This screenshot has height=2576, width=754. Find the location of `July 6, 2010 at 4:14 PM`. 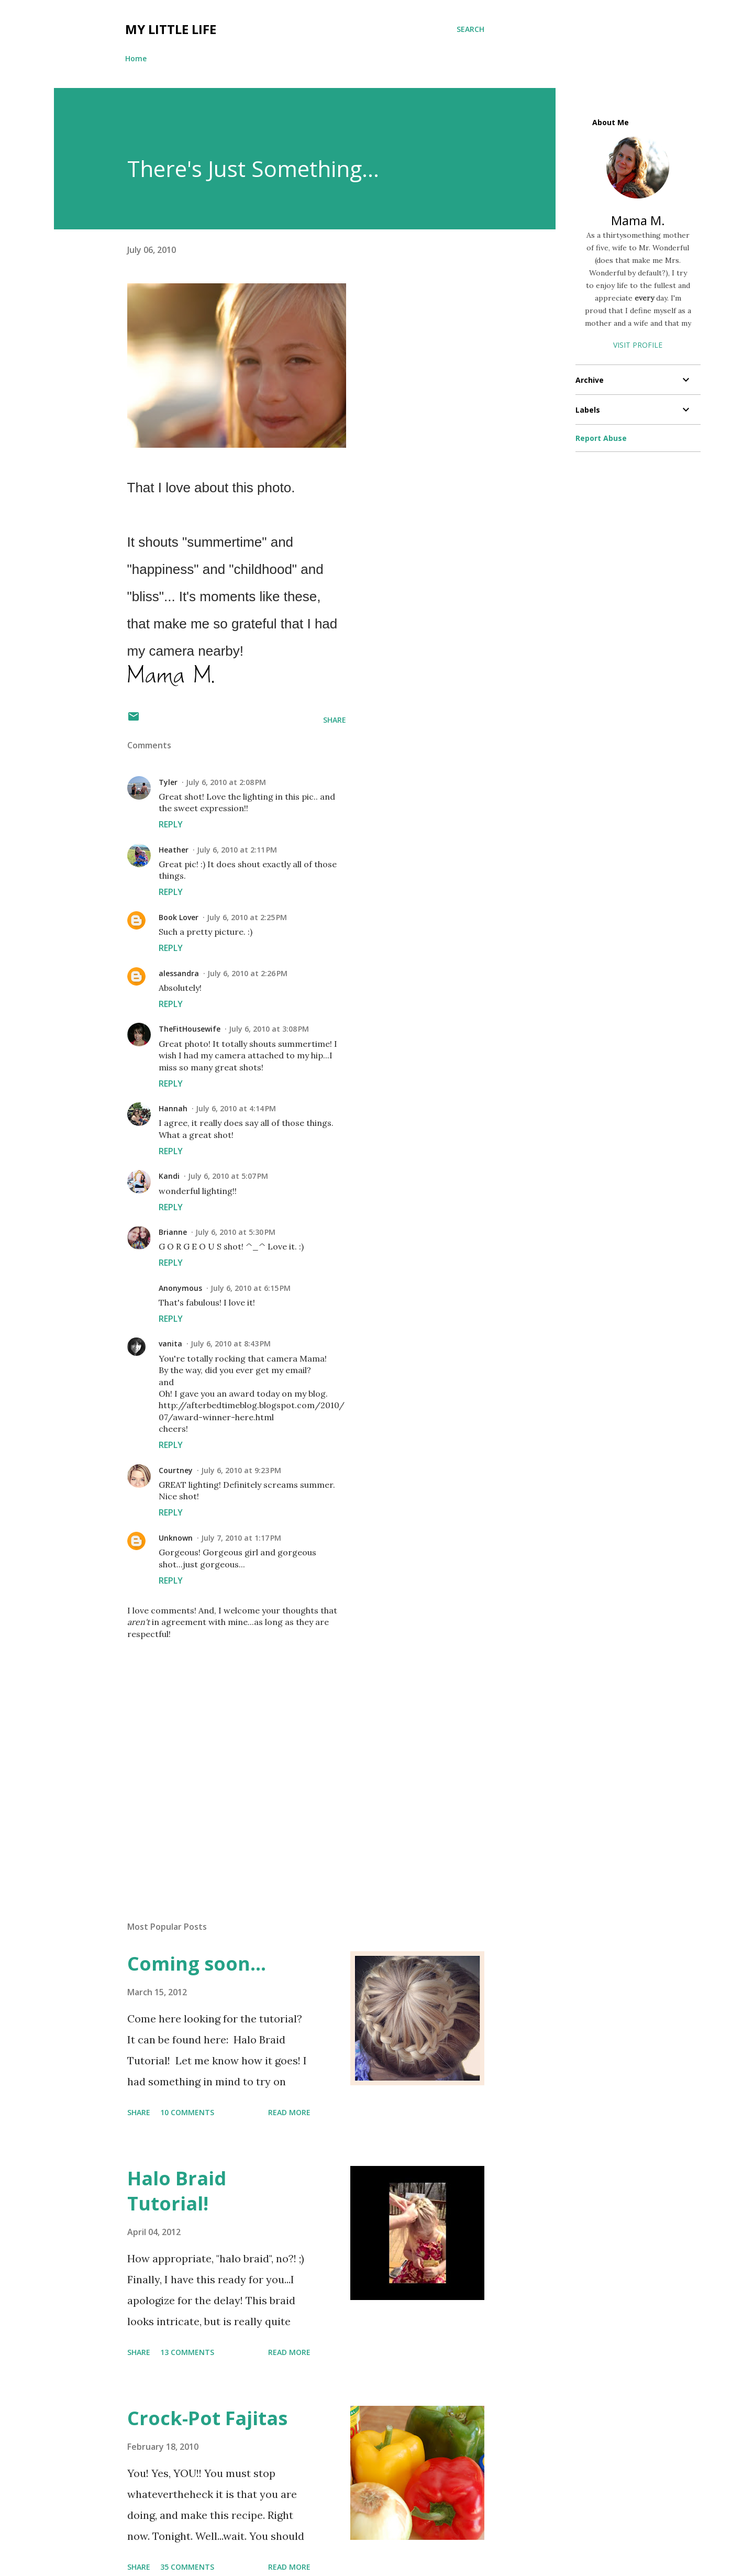

July 6, 2010 at 4:14 PM is located at coordinates (236, 1108).